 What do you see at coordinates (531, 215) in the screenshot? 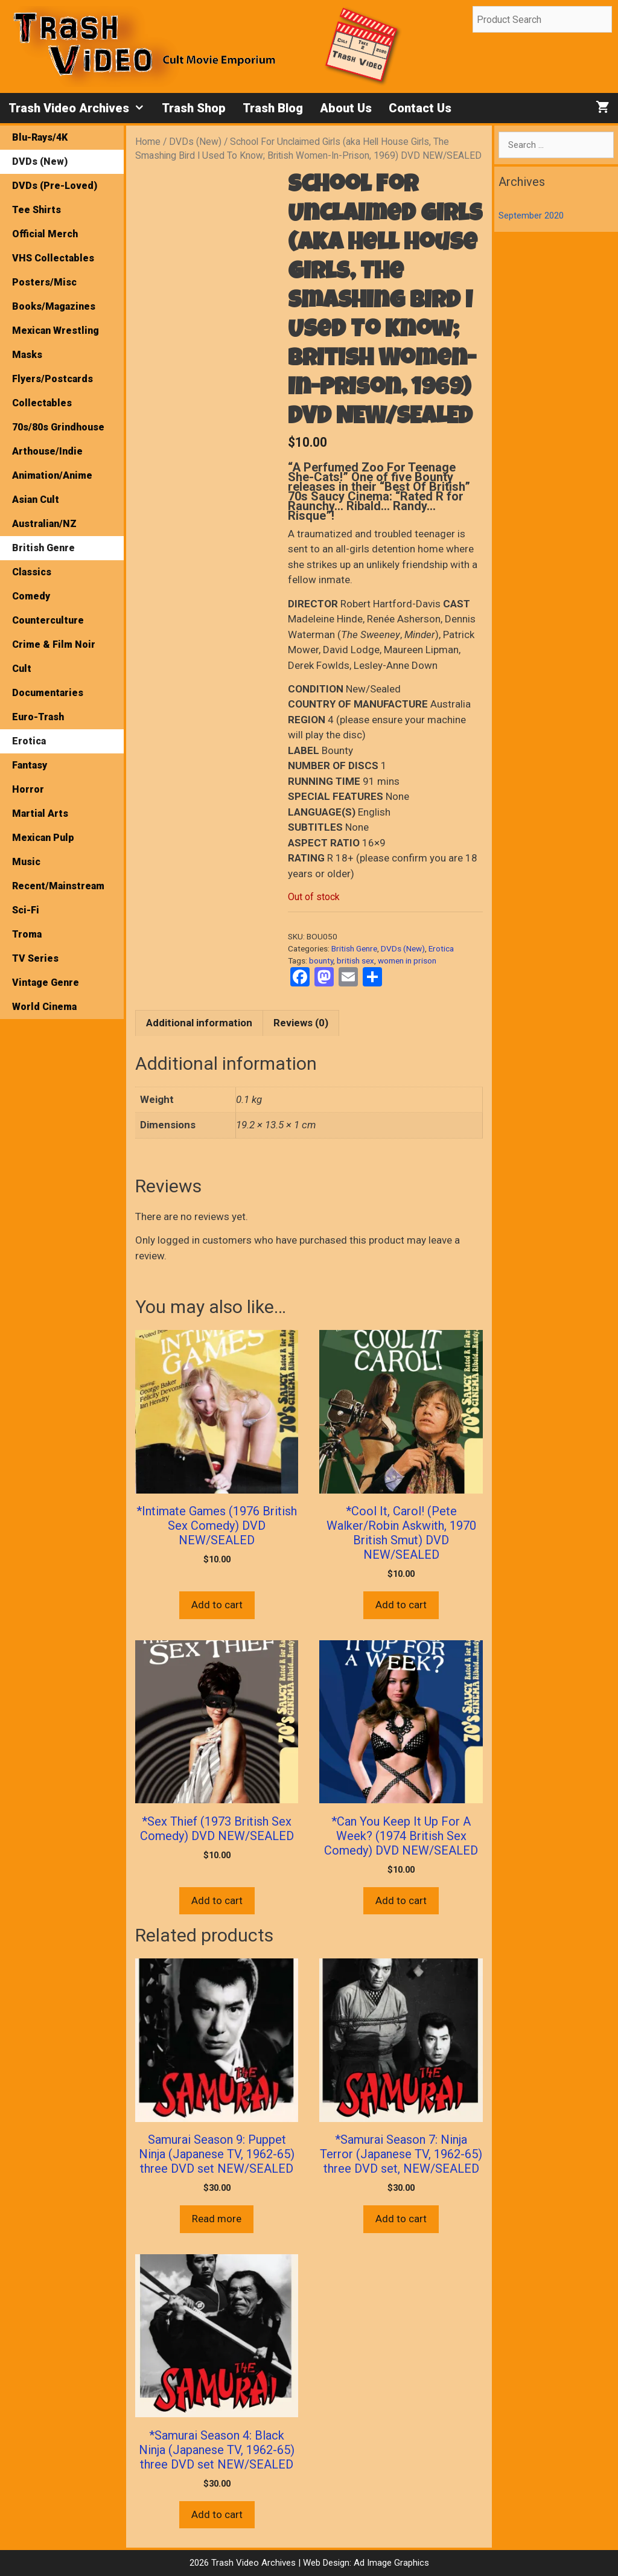
I see `September 2020` at bounding box center [531, 215].